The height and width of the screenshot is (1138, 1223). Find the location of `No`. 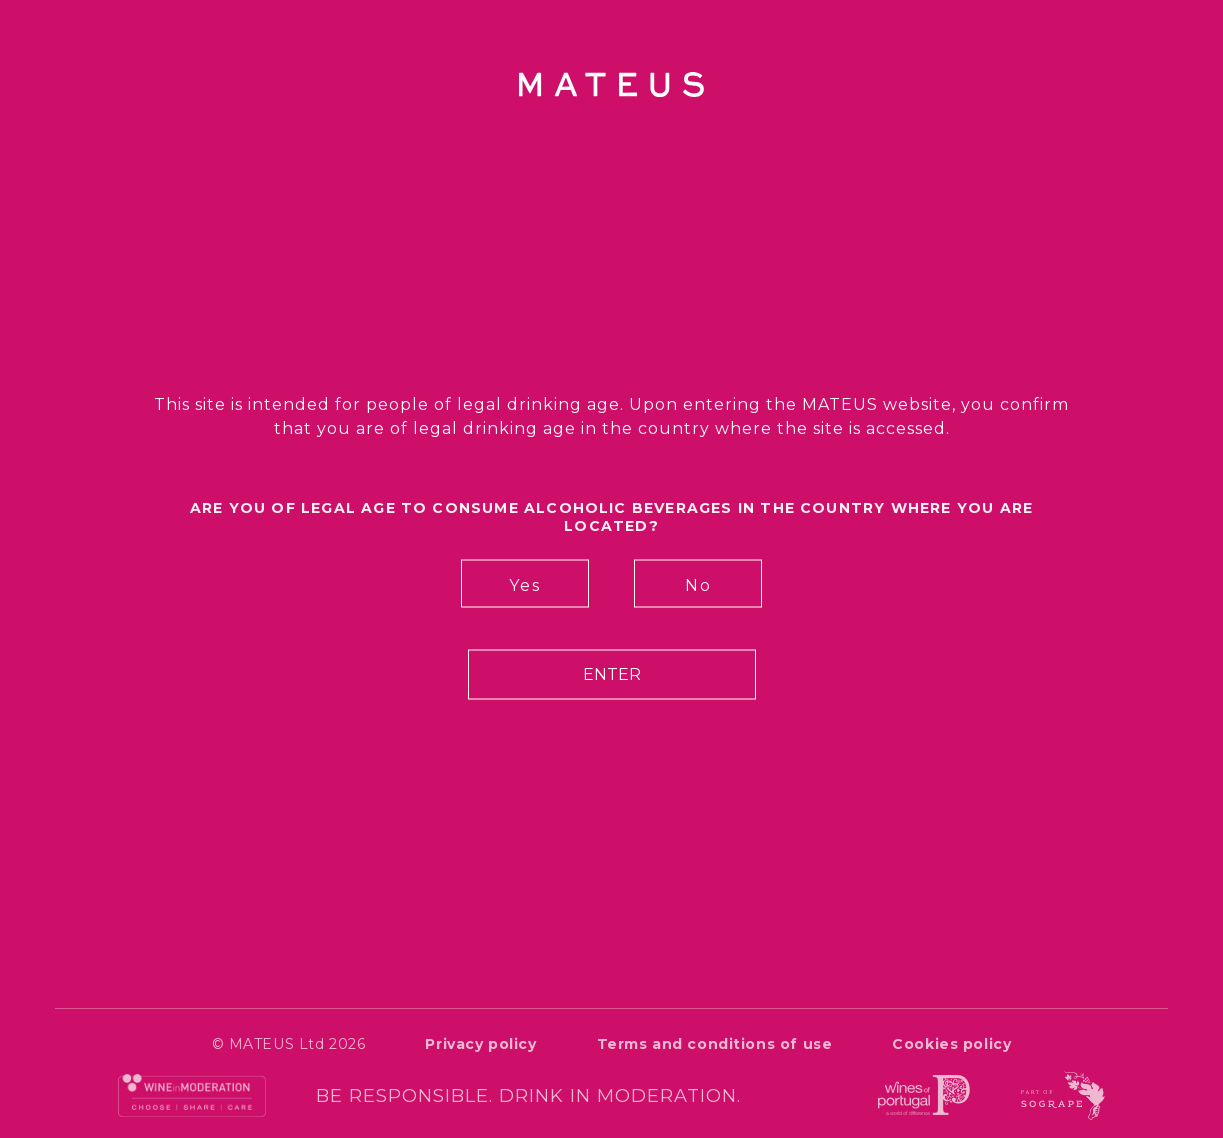

No is located at coordinates (698, 585).